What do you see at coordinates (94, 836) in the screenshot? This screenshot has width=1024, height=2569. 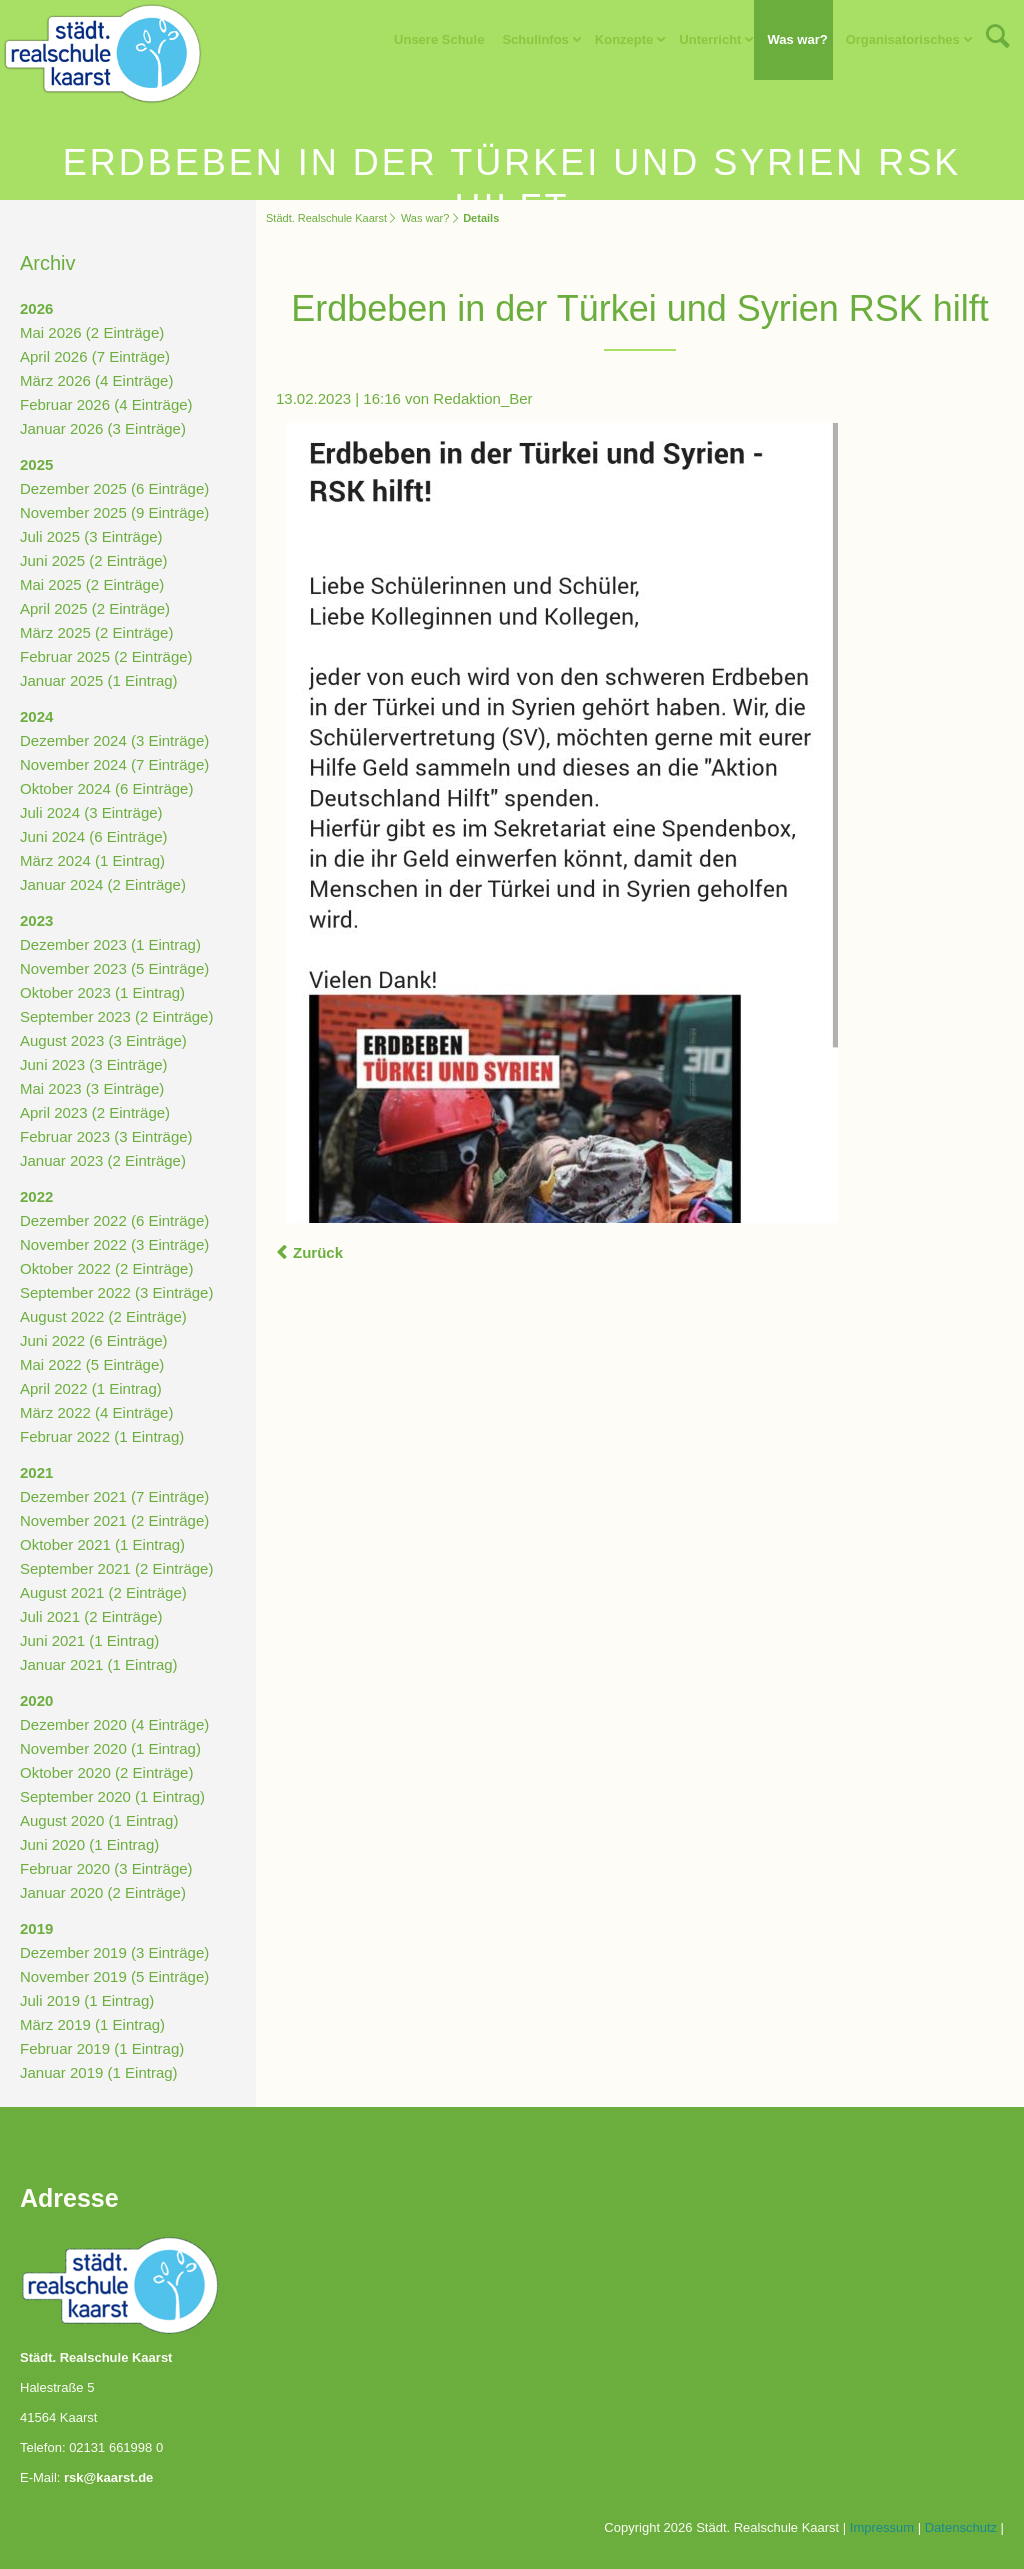 I see `Juni 2024 (6 Einträge)` at bounding box center [94, 836].